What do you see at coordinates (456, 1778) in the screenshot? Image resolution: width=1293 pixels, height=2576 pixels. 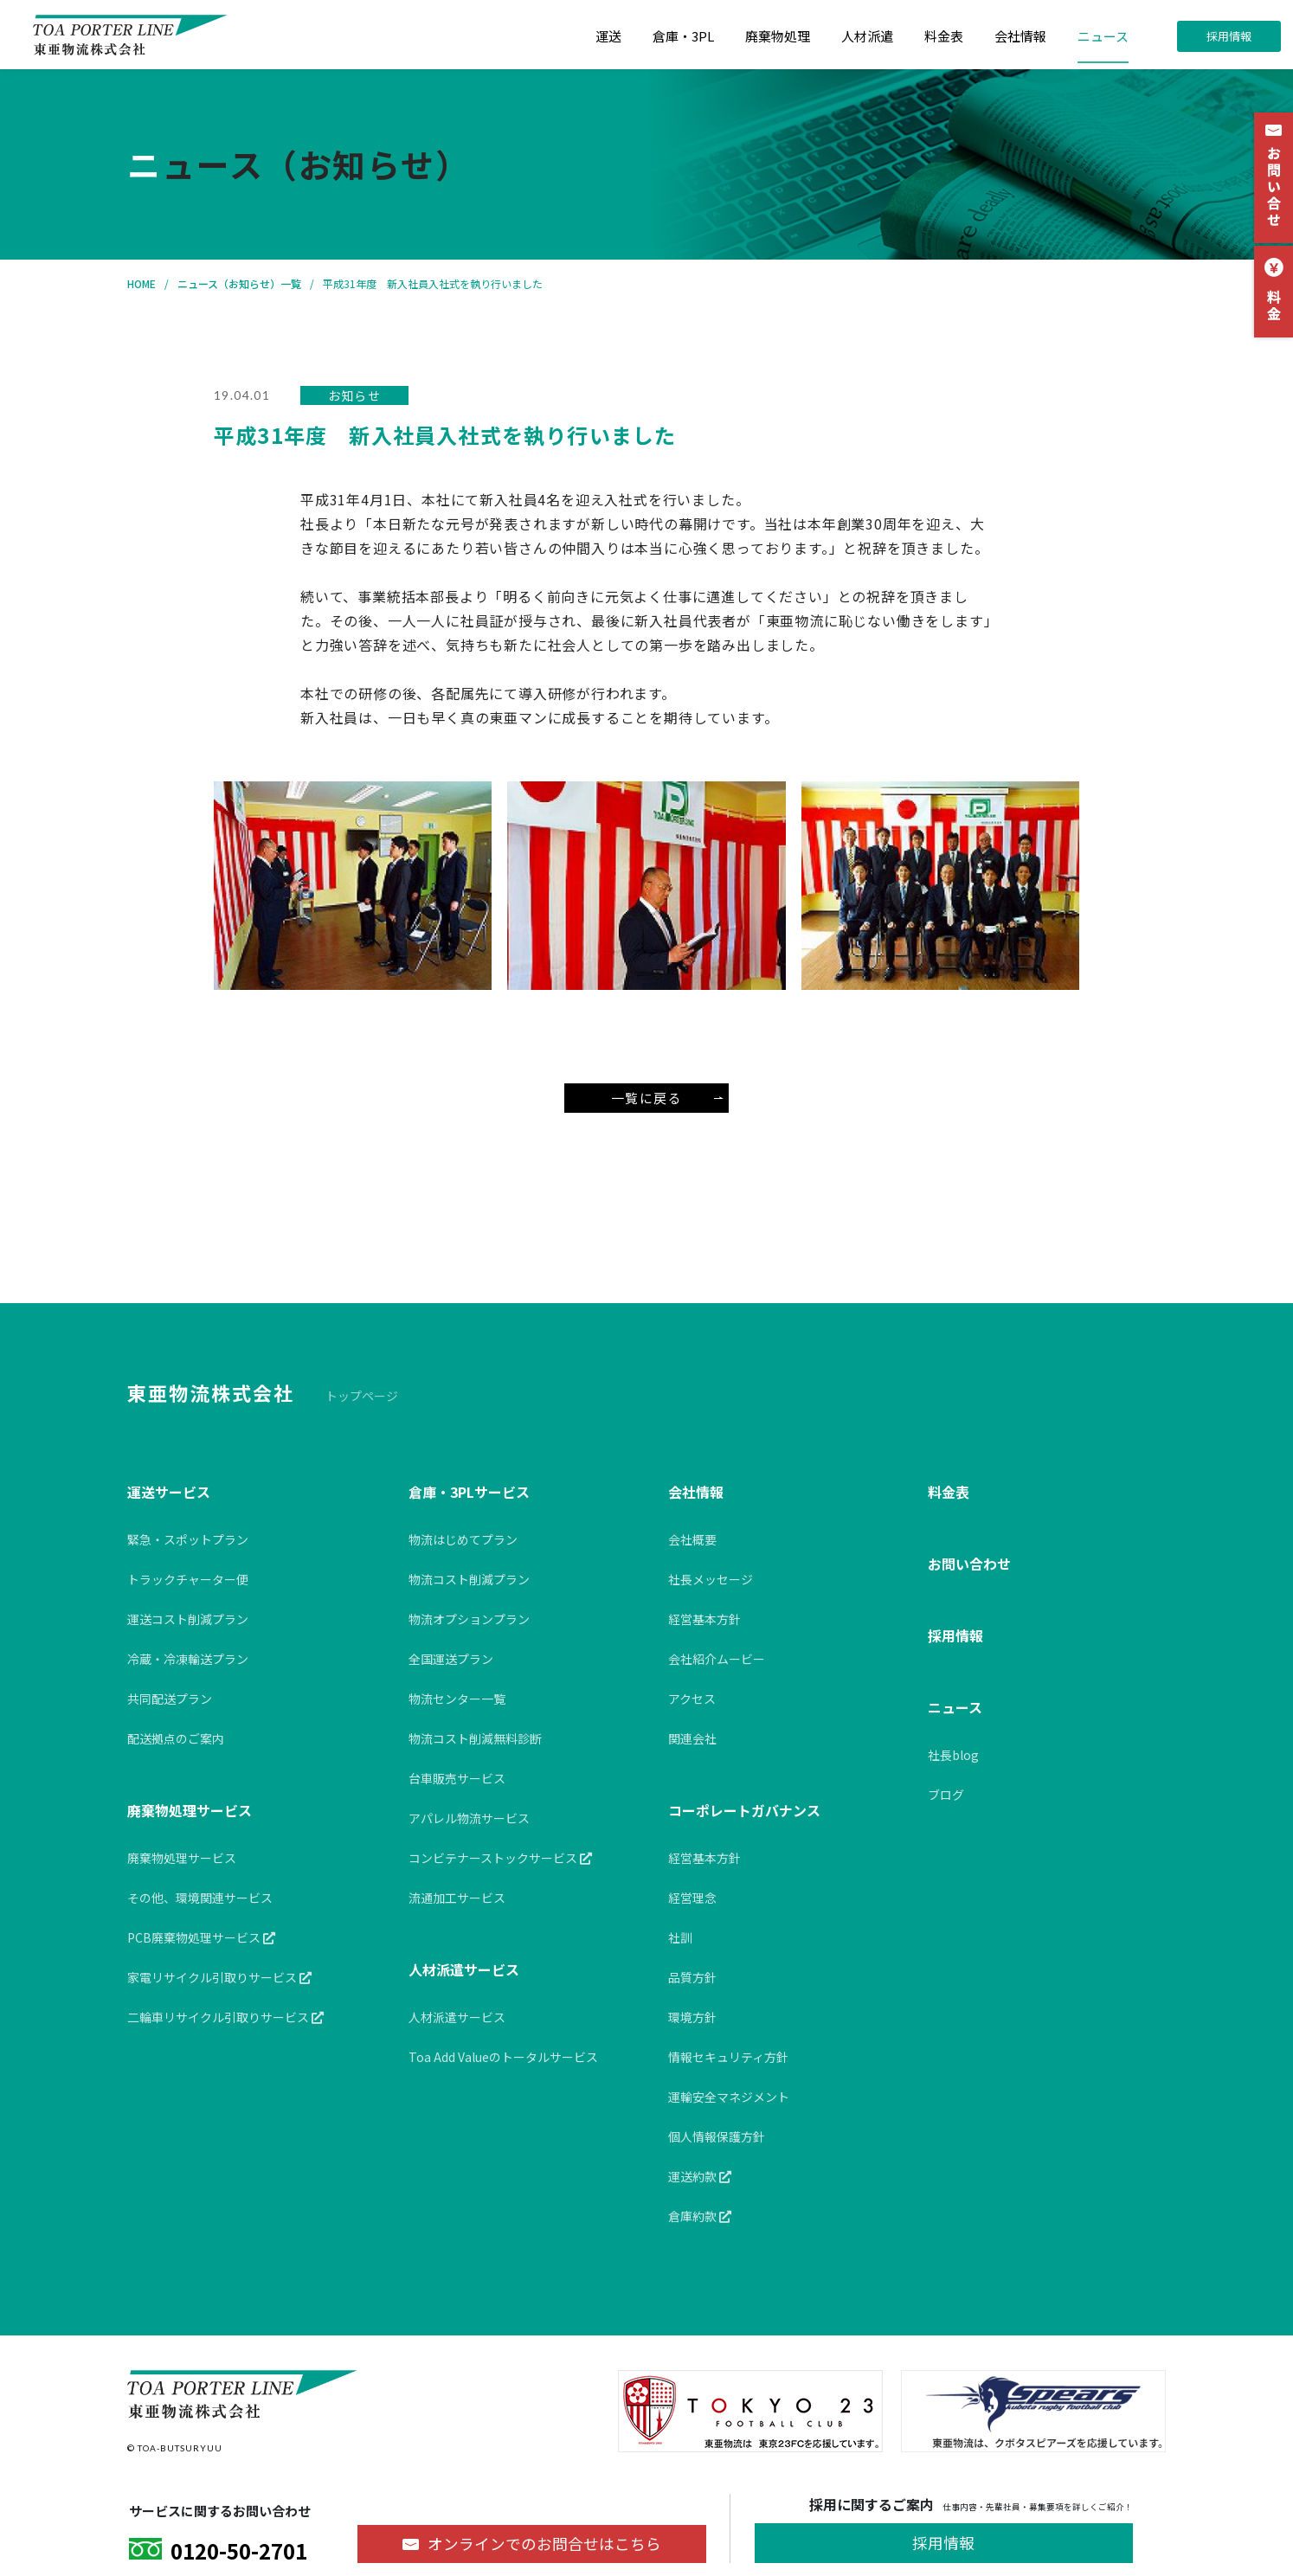 I see `台車販売サービス` at bounding box center [456, 1778].